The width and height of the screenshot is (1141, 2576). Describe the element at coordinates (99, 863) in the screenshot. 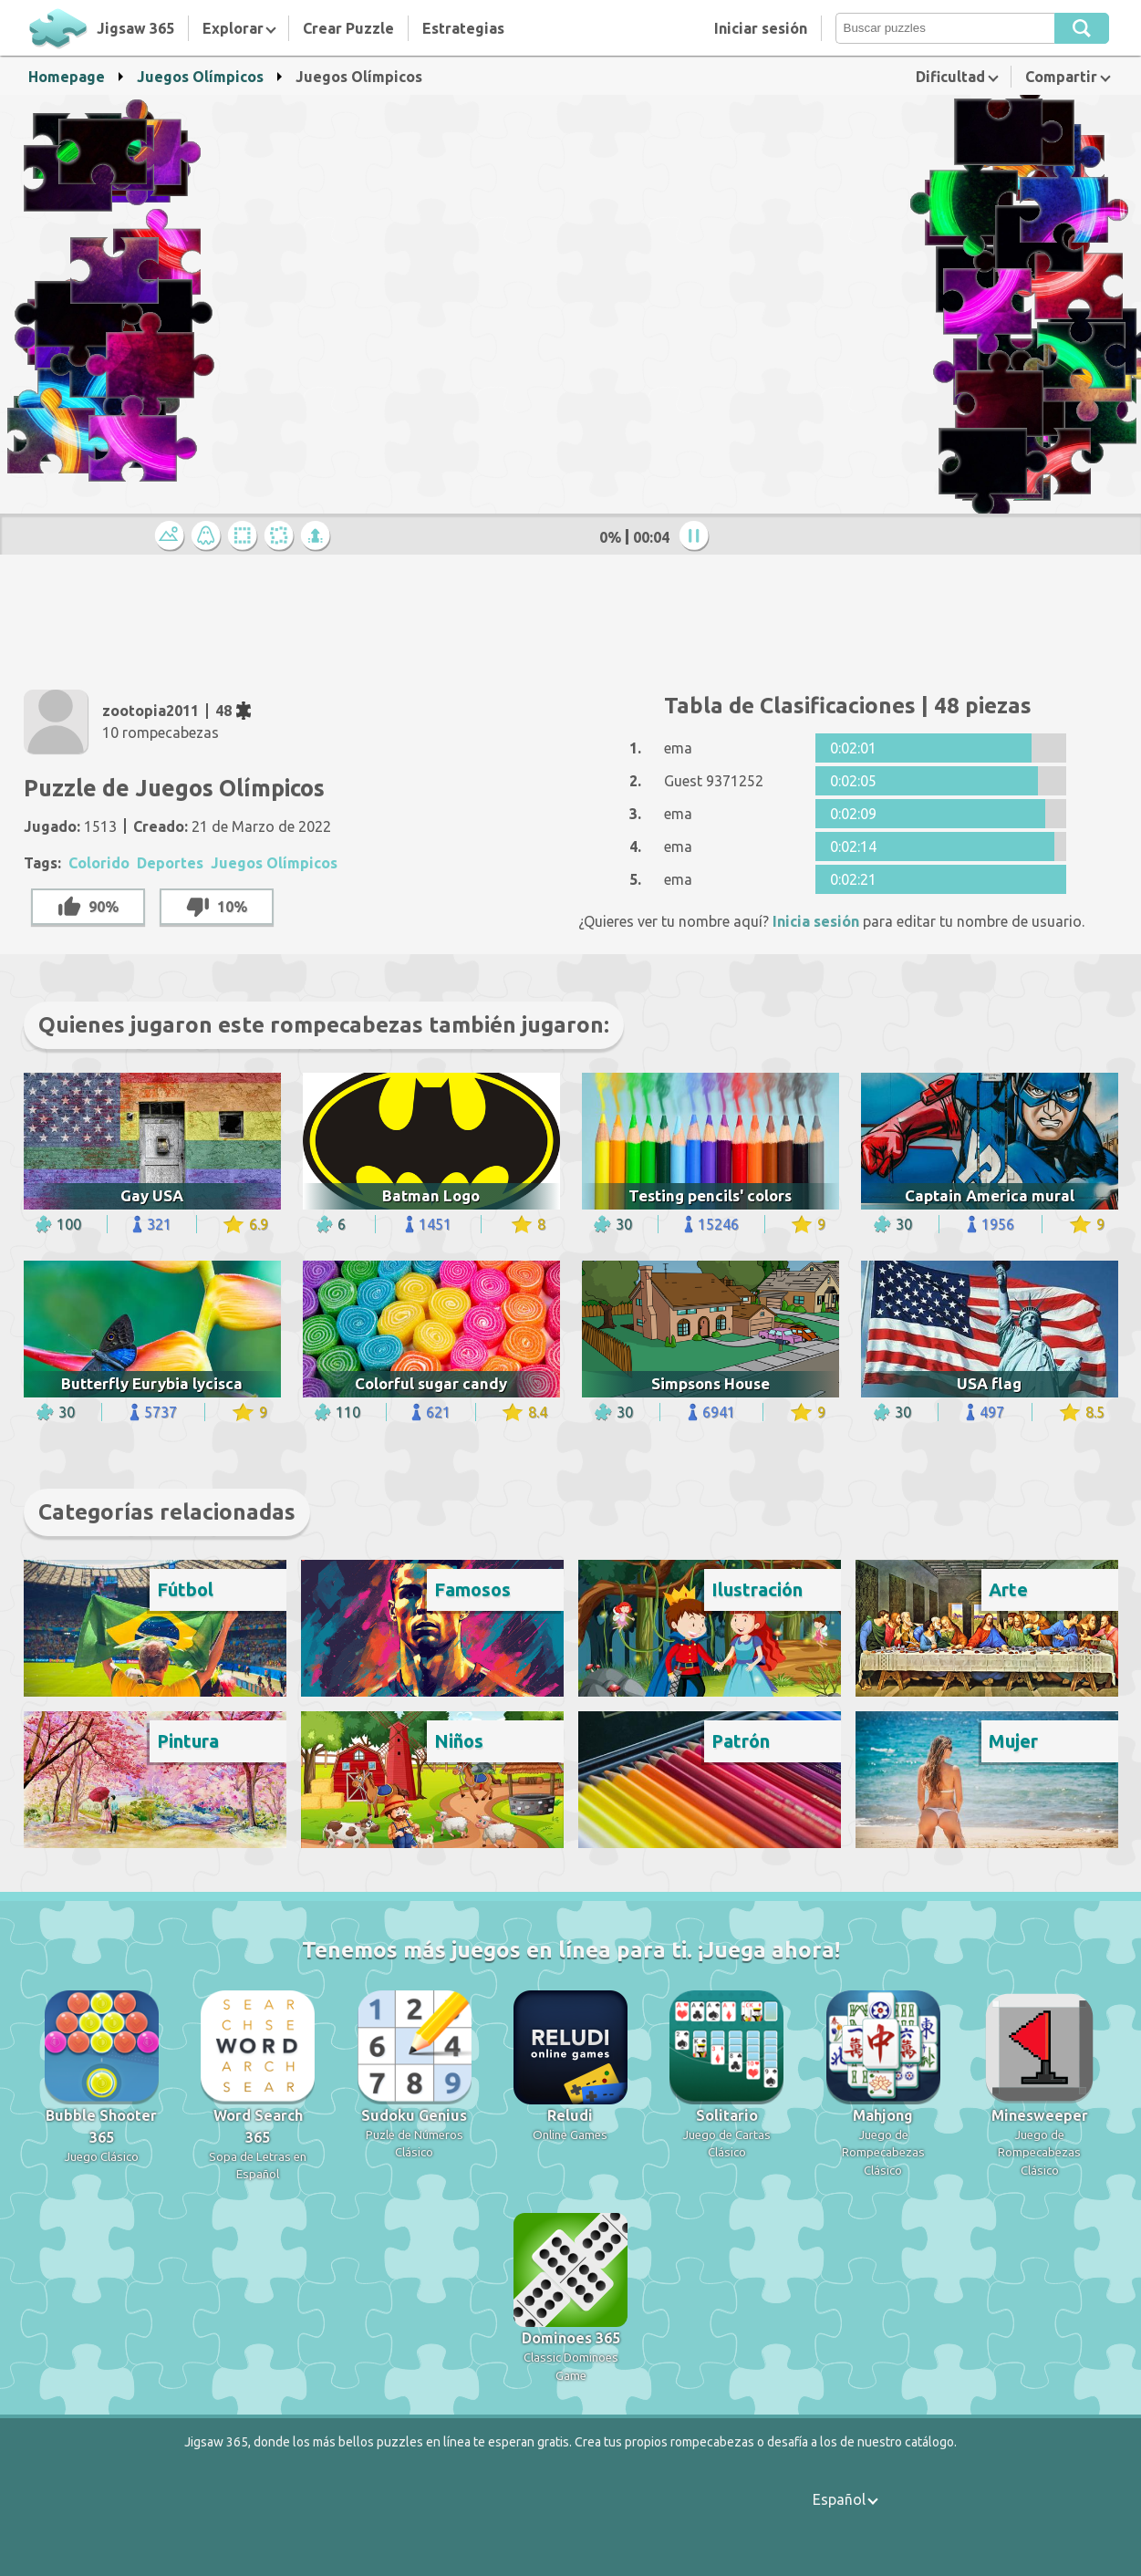

I see `Colorido` at that location.